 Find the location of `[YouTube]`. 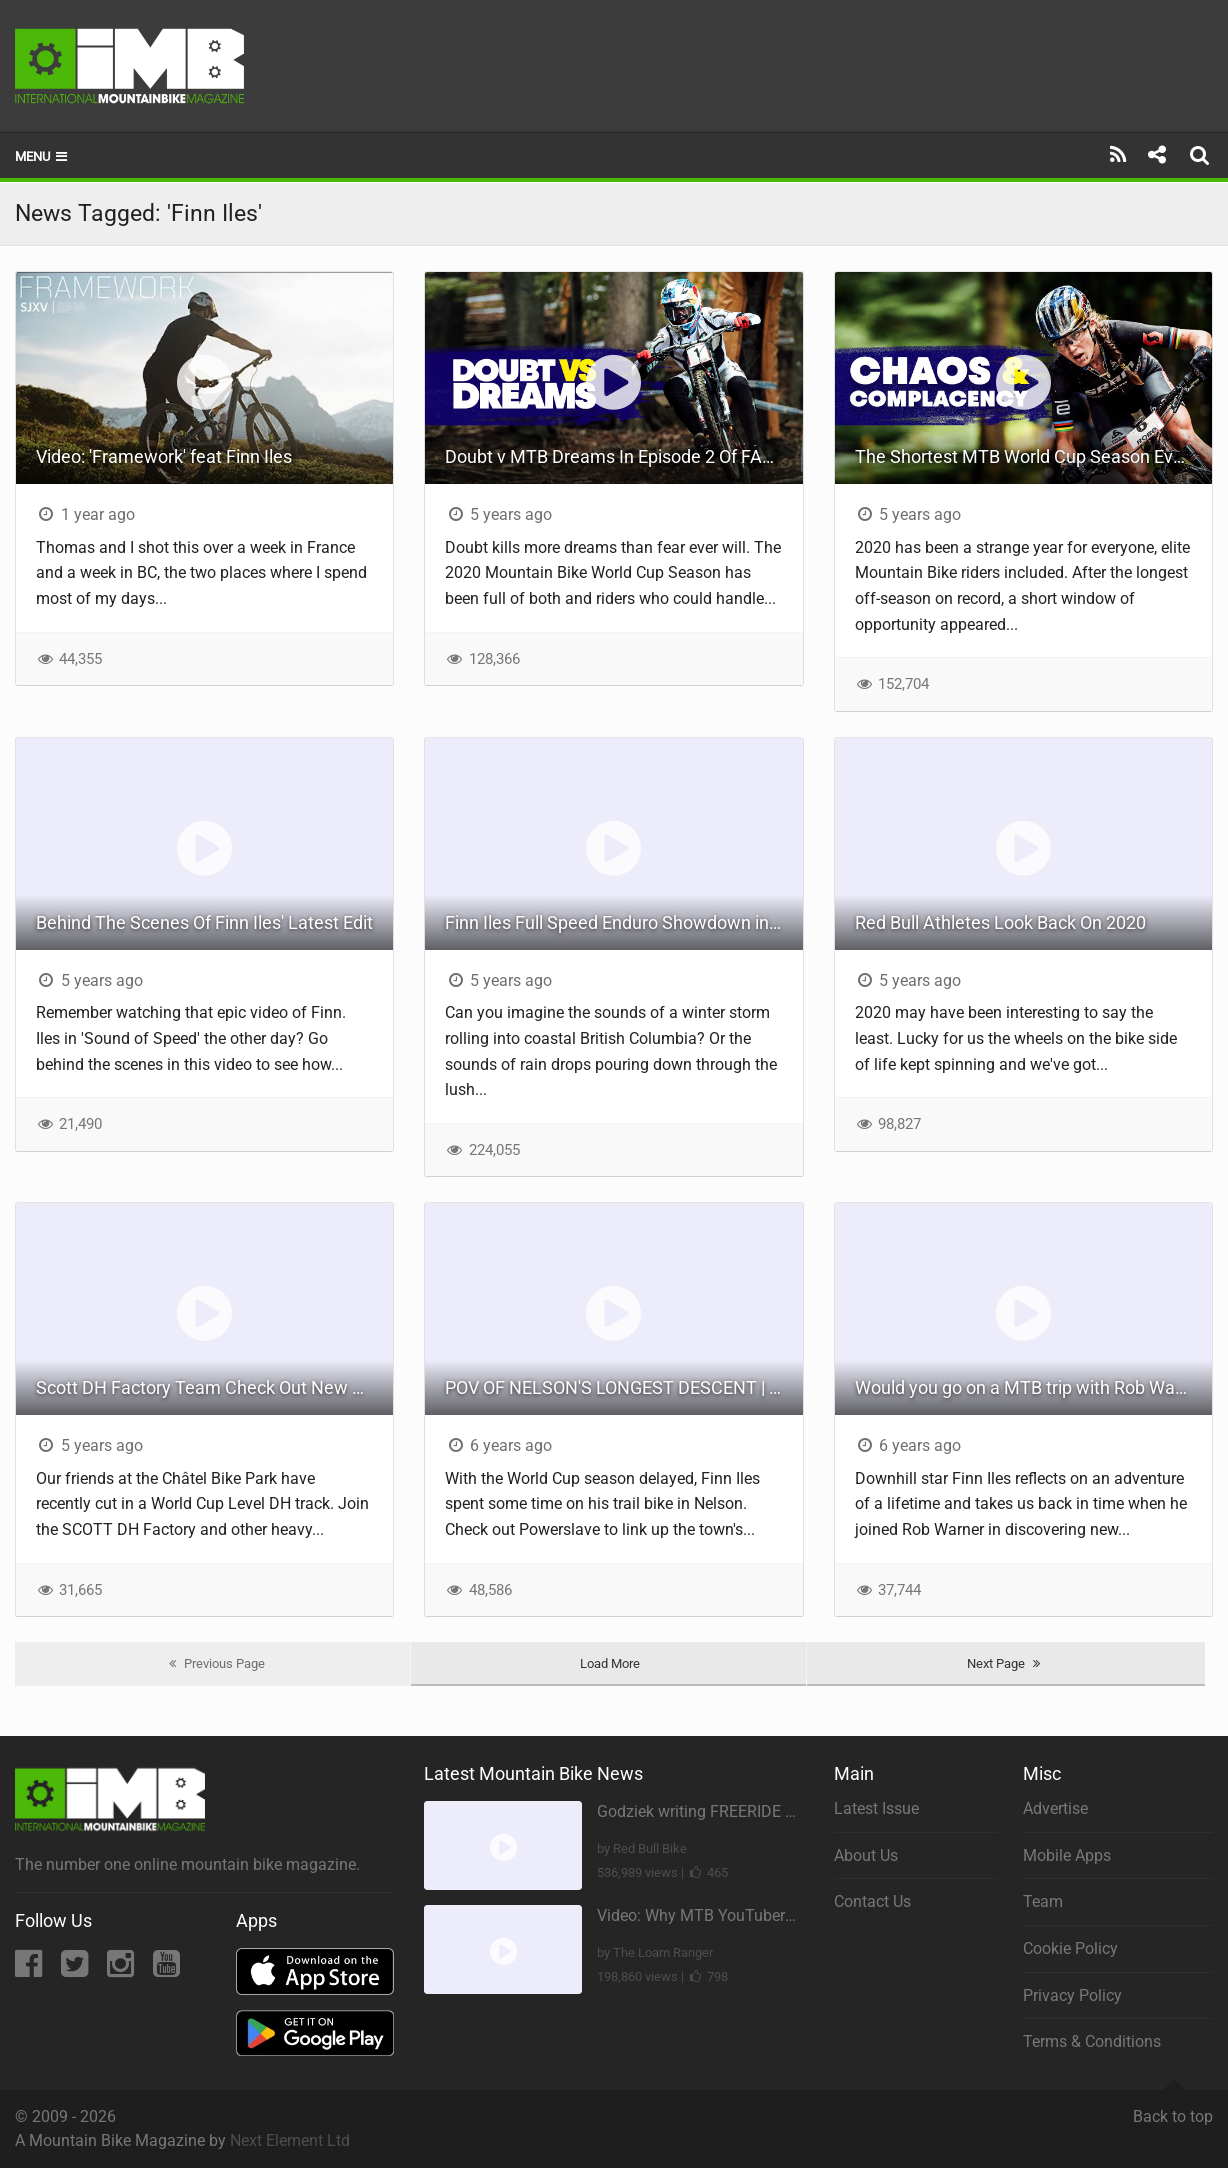

[YouTube] is located at coordinates (166, 1969).